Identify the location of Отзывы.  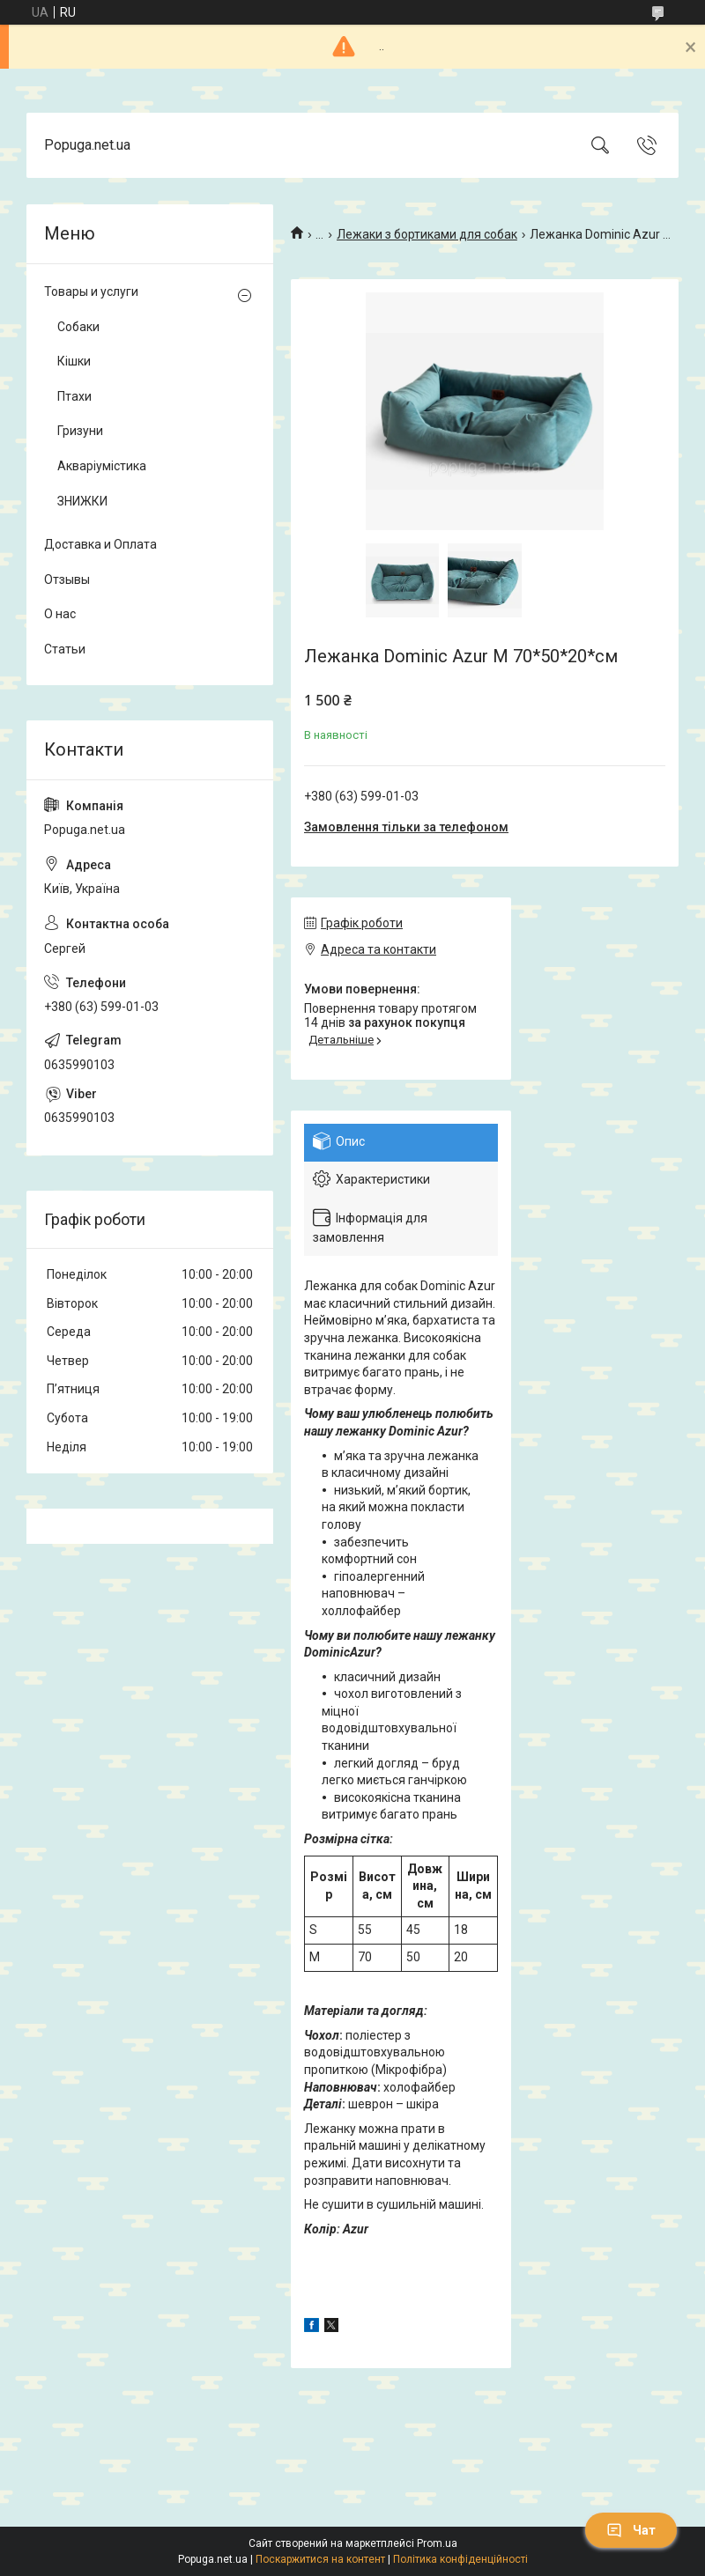
(67, 579).